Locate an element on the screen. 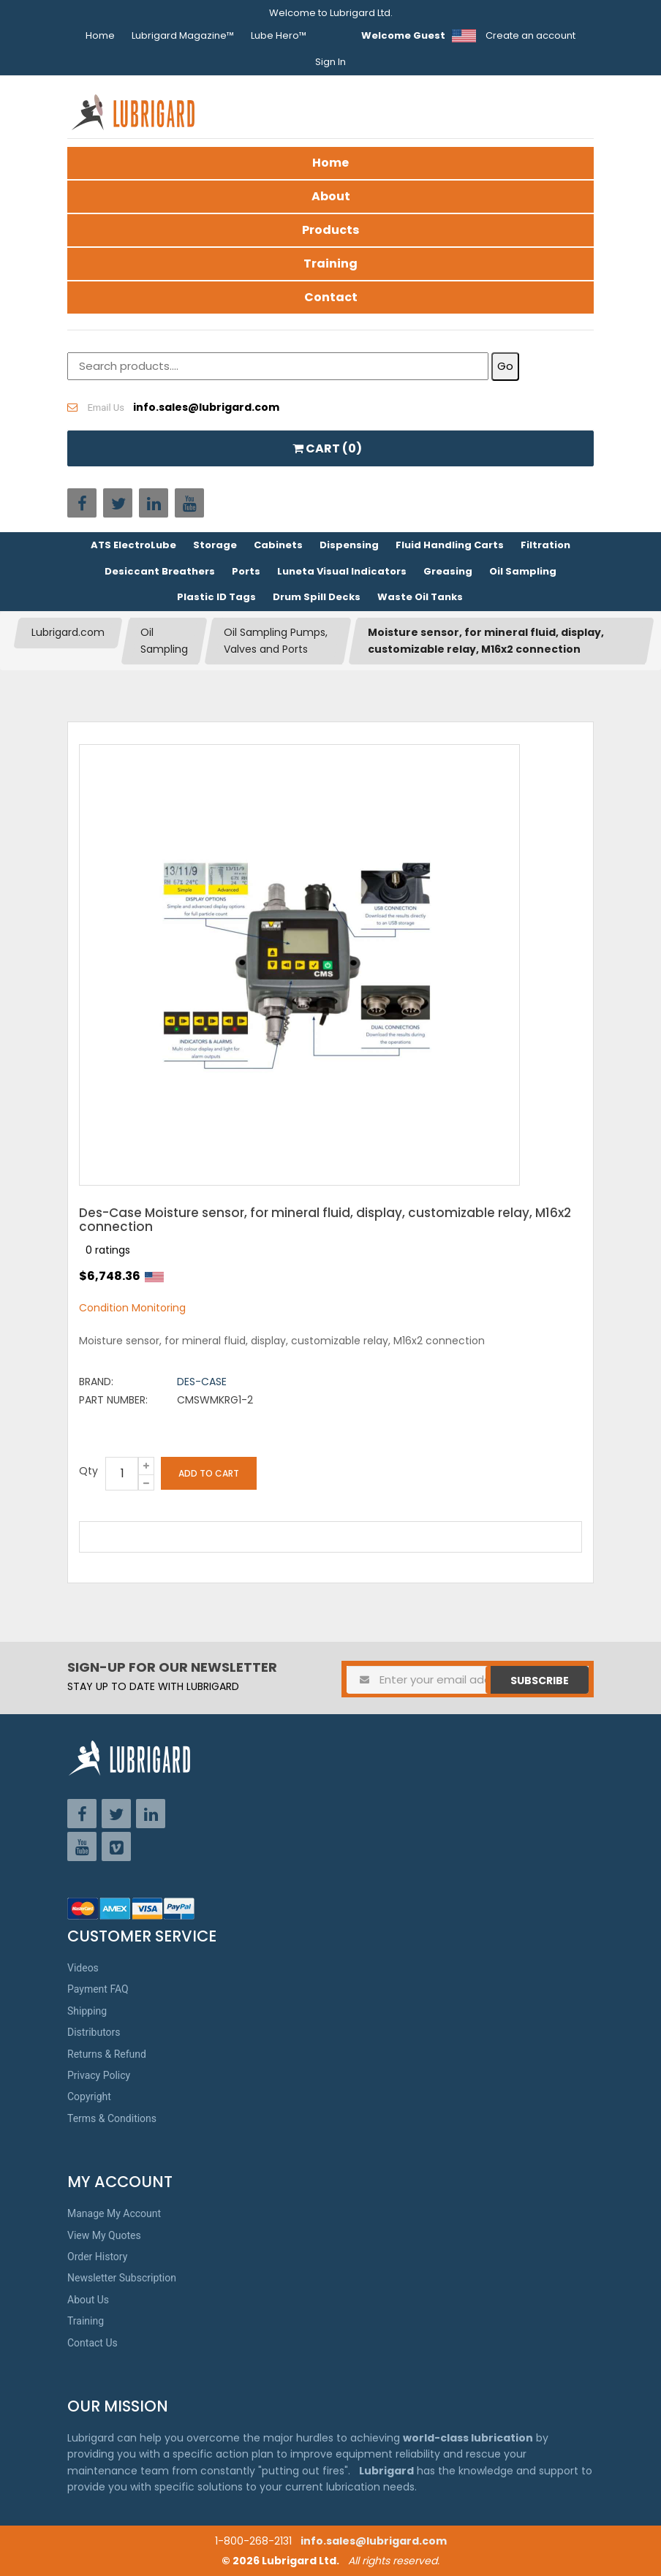 This screenshot has height=2576, width=661. Returns & Refund is located at coordinates (106, 2054).